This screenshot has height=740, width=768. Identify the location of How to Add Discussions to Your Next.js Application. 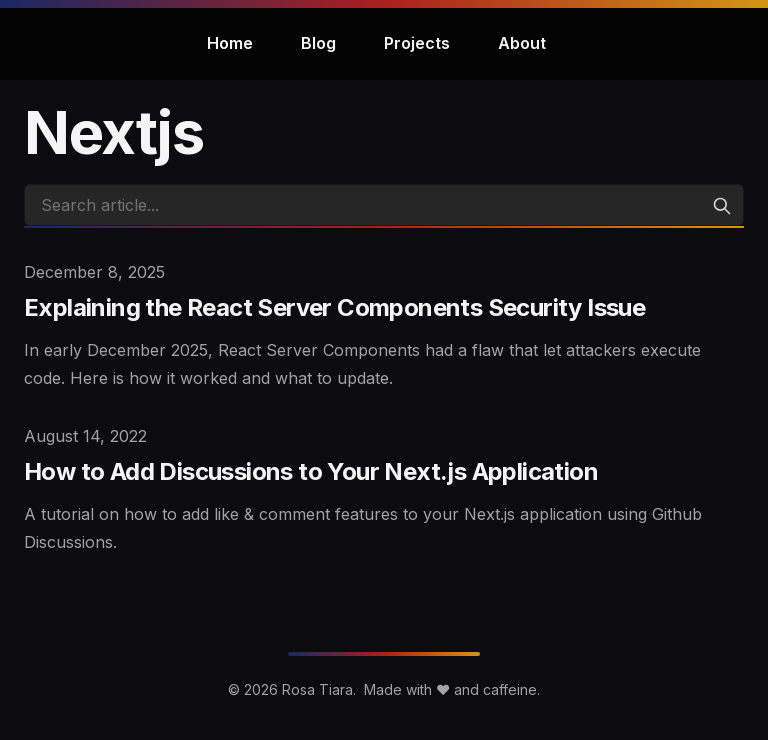
(311, 471).